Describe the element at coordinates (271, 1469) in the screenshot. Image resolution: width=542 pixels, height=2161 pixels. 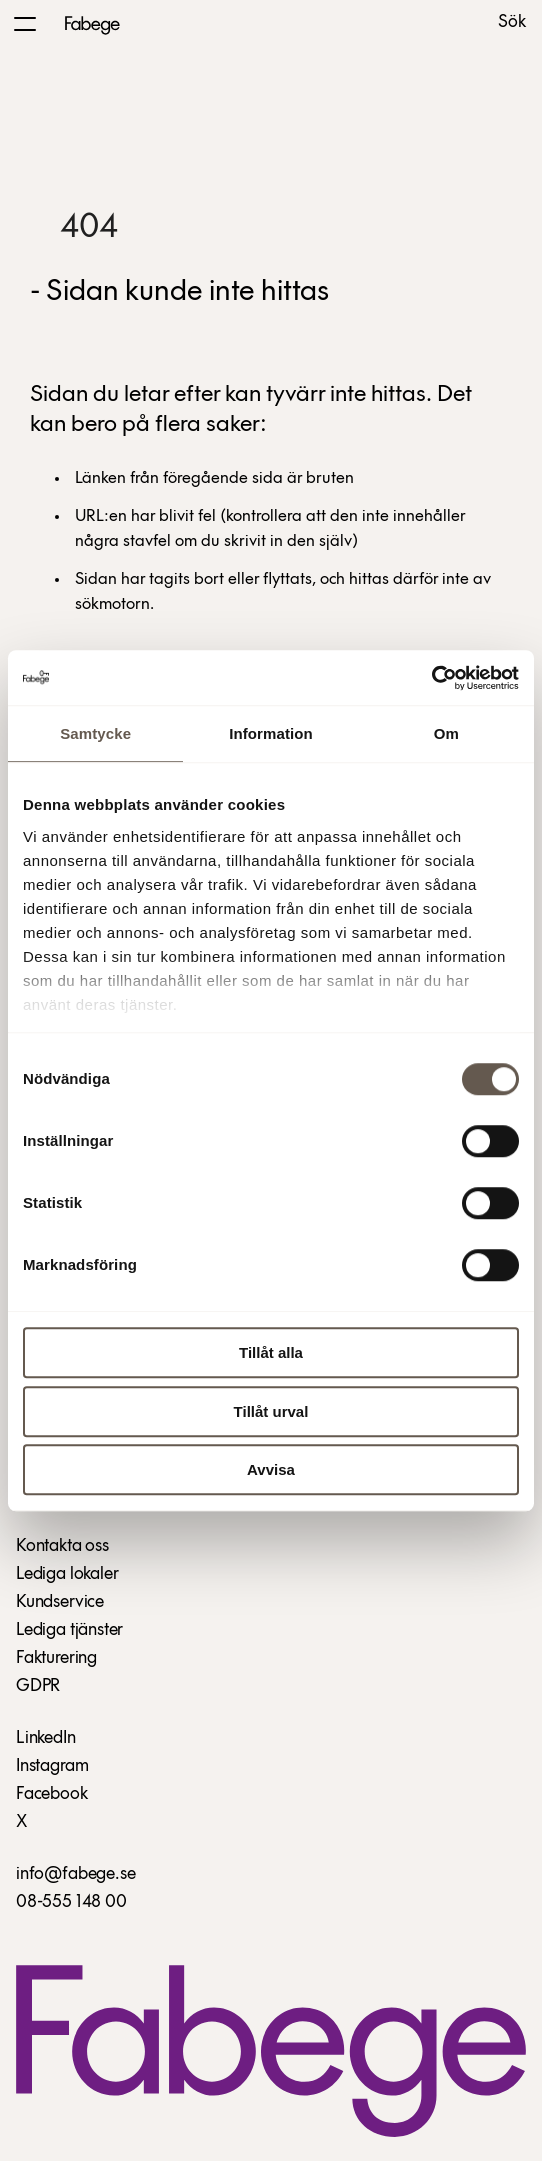
I see `Avvisa` at that location.